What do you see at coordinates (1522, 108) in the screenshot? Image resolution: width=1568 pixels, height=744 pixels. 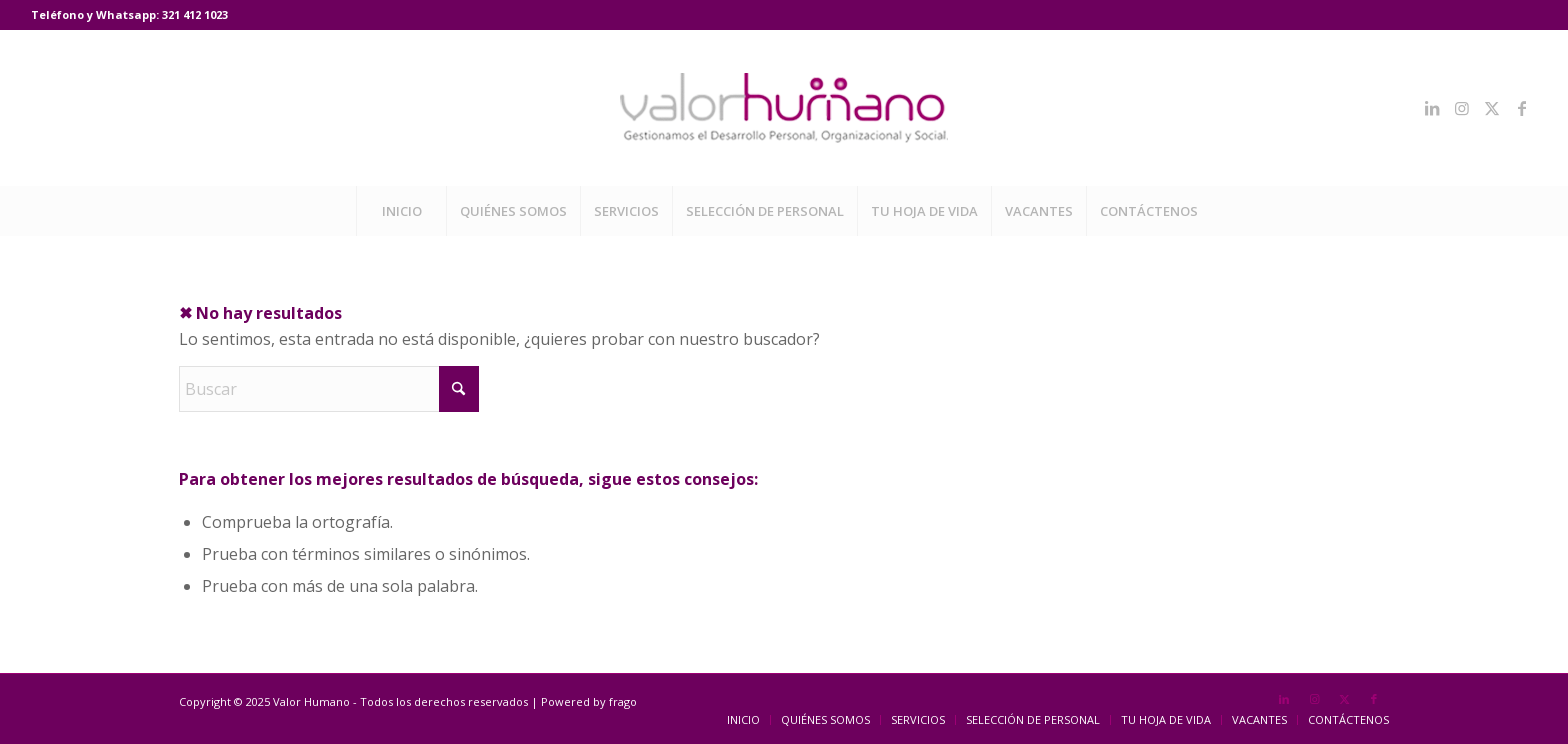 I see `[Link to Facebook]` at bounding box center [1522, 108].